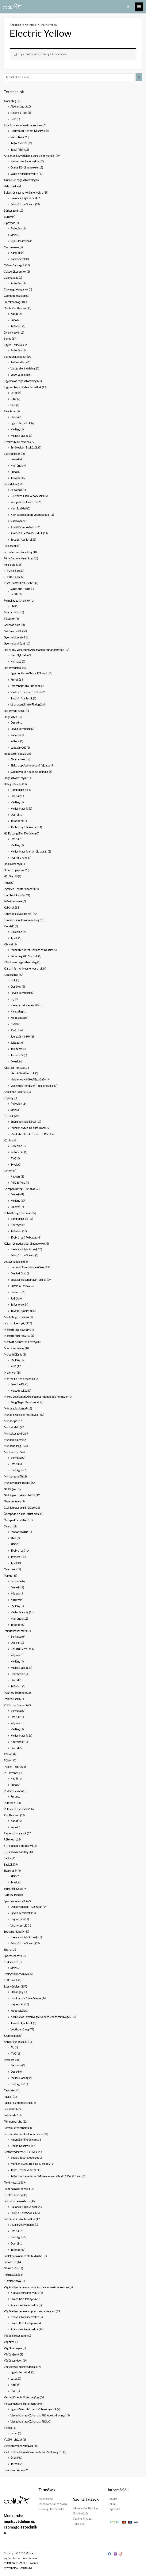 This screenshot has width=146, height=2576. Describe the element at coordinates (13, 320) in the screenshot. I see `Ruha` at that location.